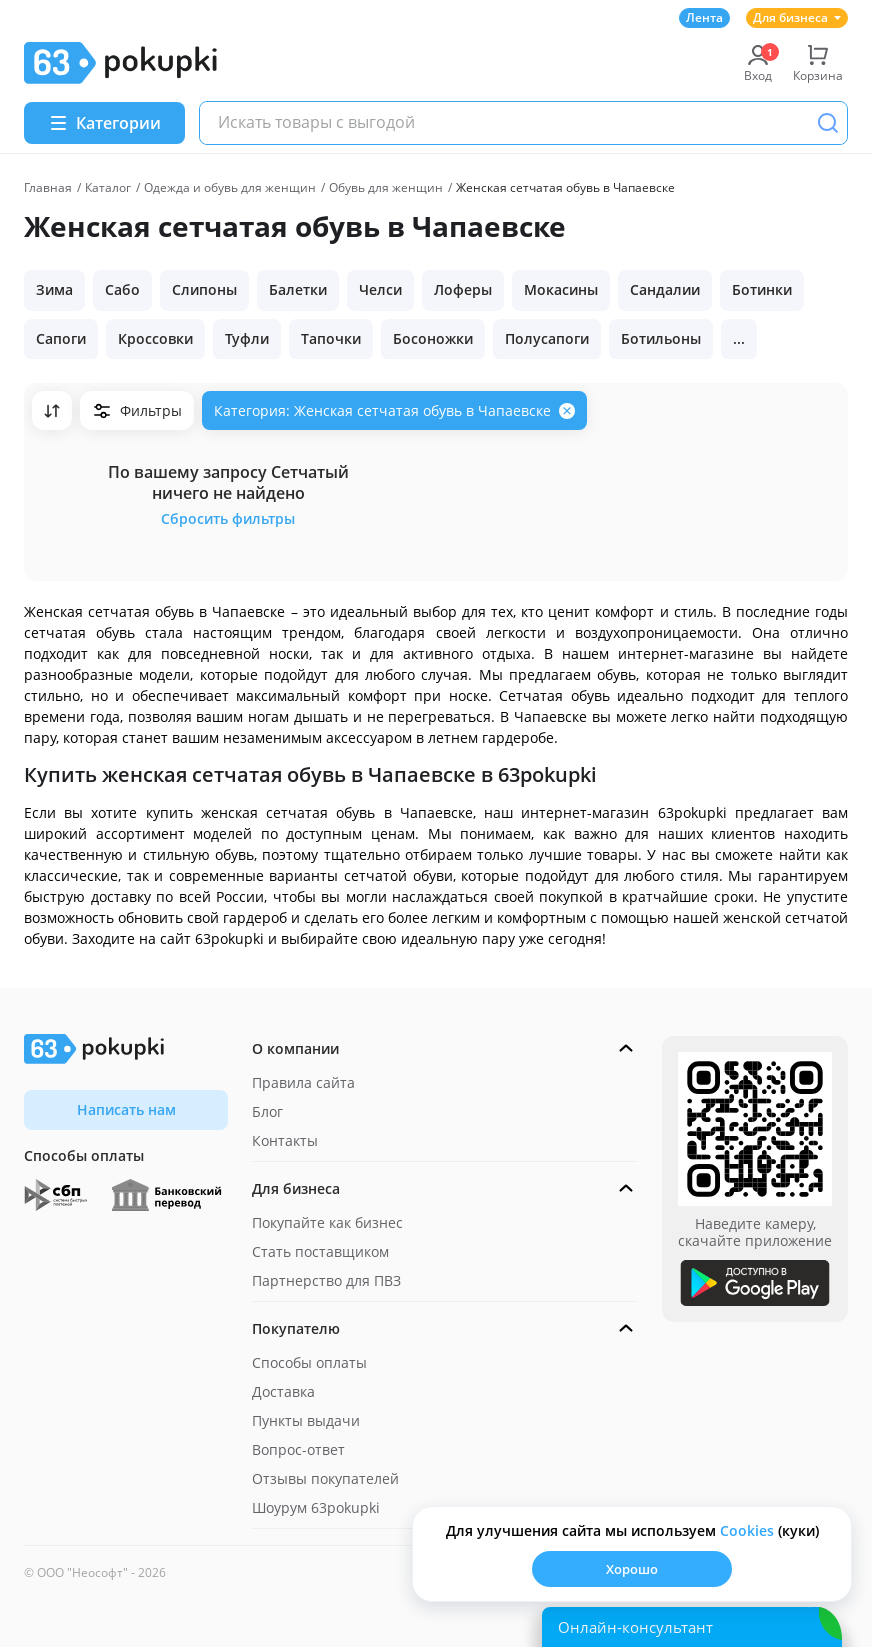 This screenshot has height=1647, width=872. I want to click on [Поиск], so click(828, 123).